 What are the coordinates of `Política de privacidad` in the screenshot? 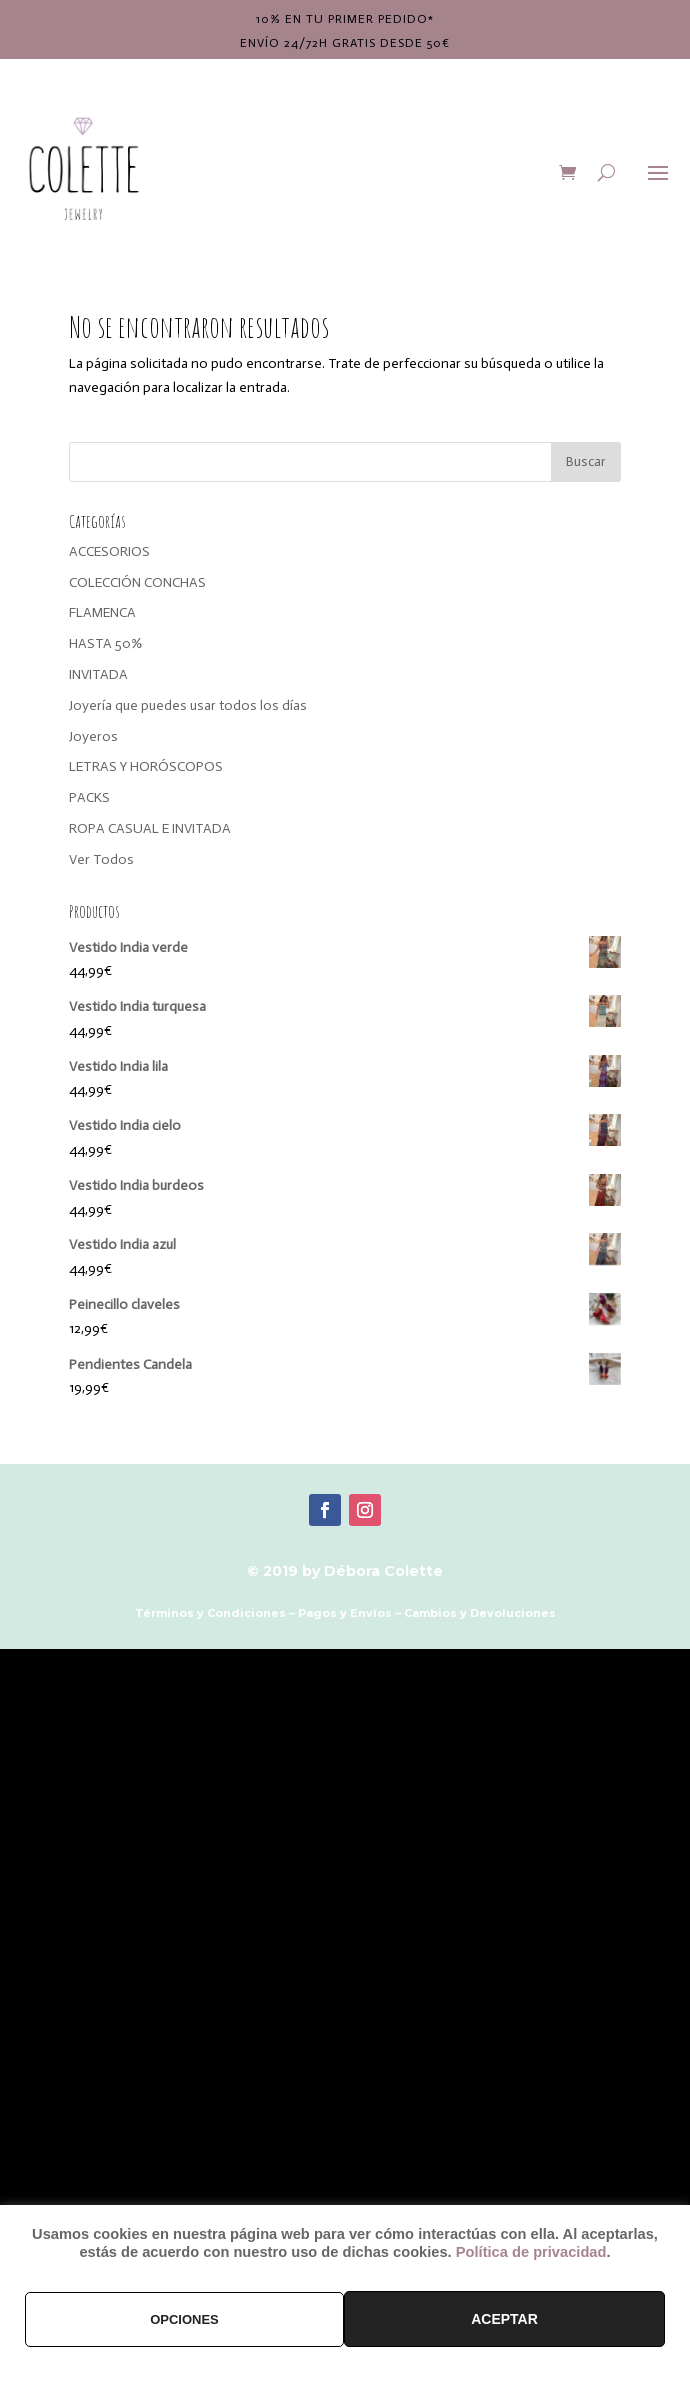 It's located at (531, 2252).